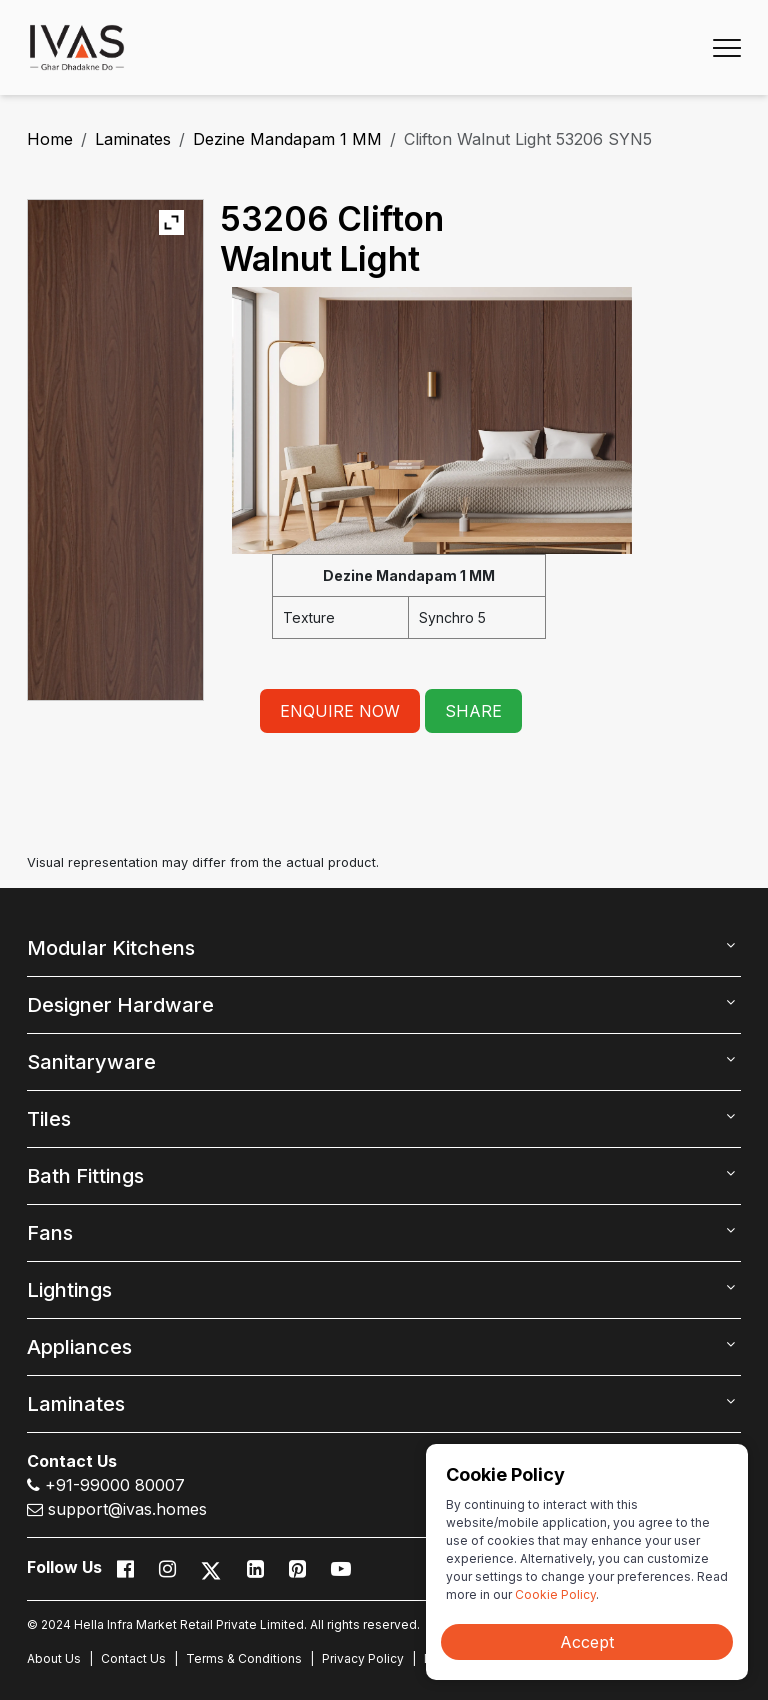 This screenshot has height=1700, width=768. Describe the element at coordinates (244, 1658) in the screenshot. I see `Terms & Conditions` at that location.